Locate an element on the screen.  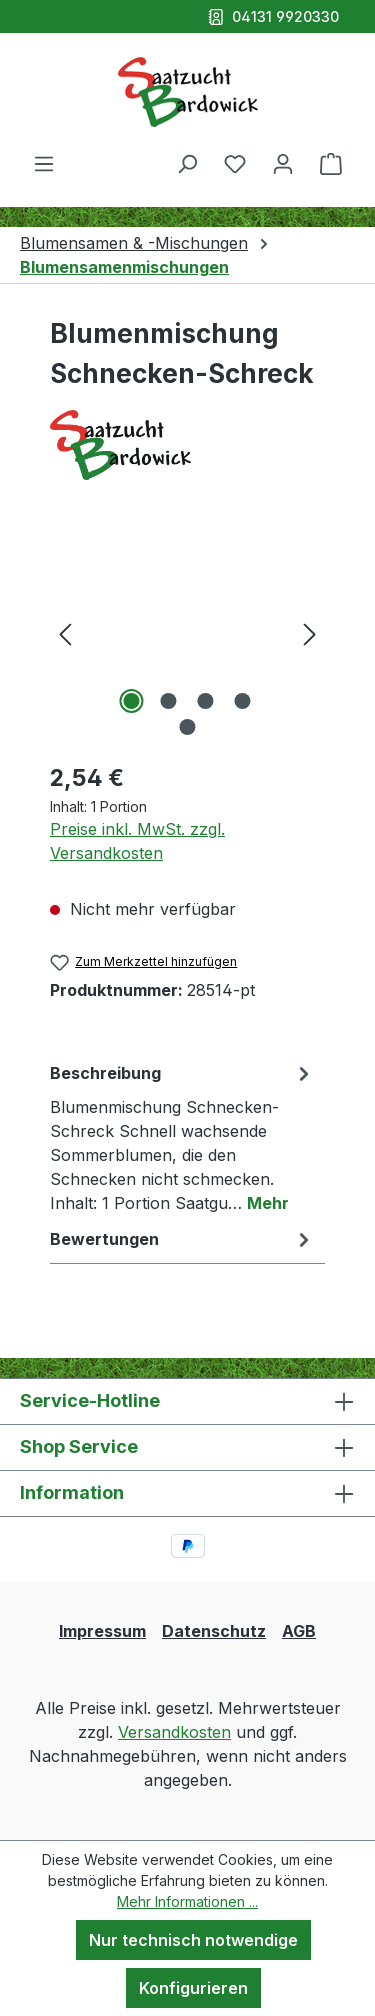
[Ihr Konto] is located at coordinates (283, 163).